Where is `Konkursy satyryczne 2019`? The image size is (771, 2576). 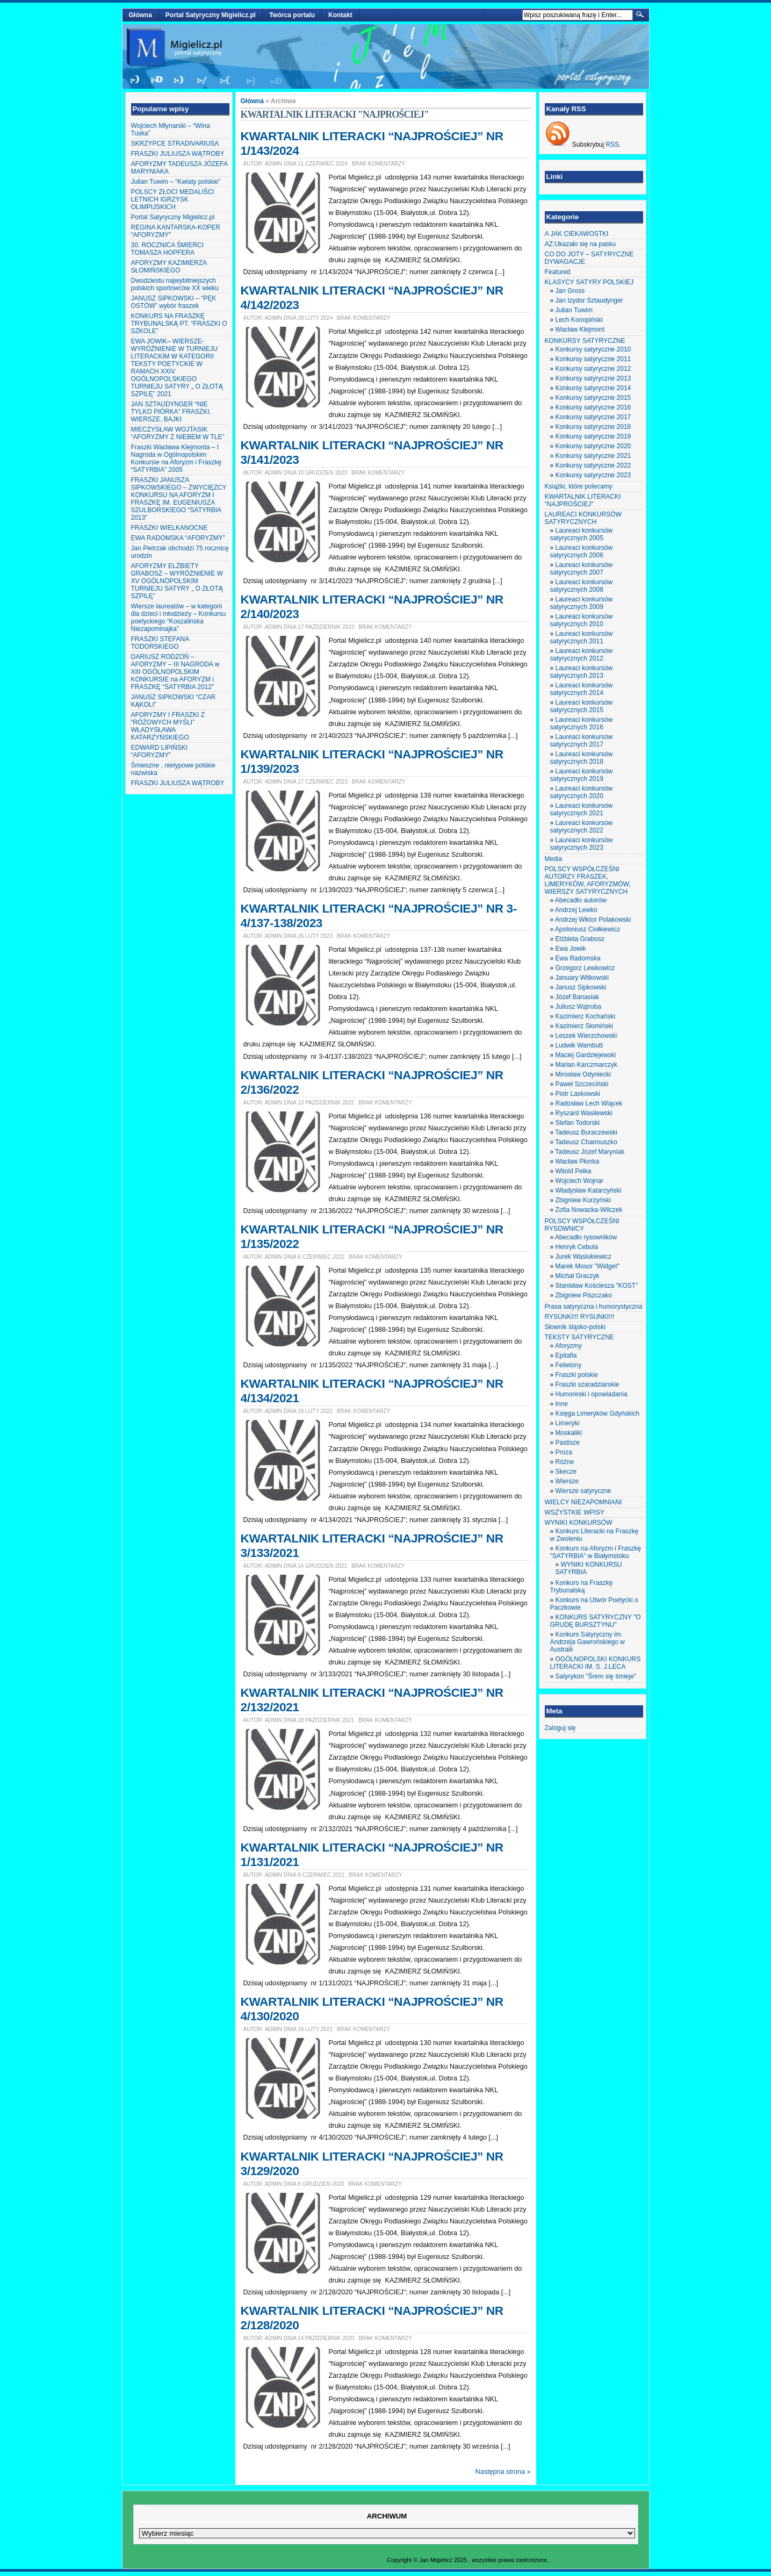
Konkursy satyryczne 2019 is located at coordinates (593, 436).